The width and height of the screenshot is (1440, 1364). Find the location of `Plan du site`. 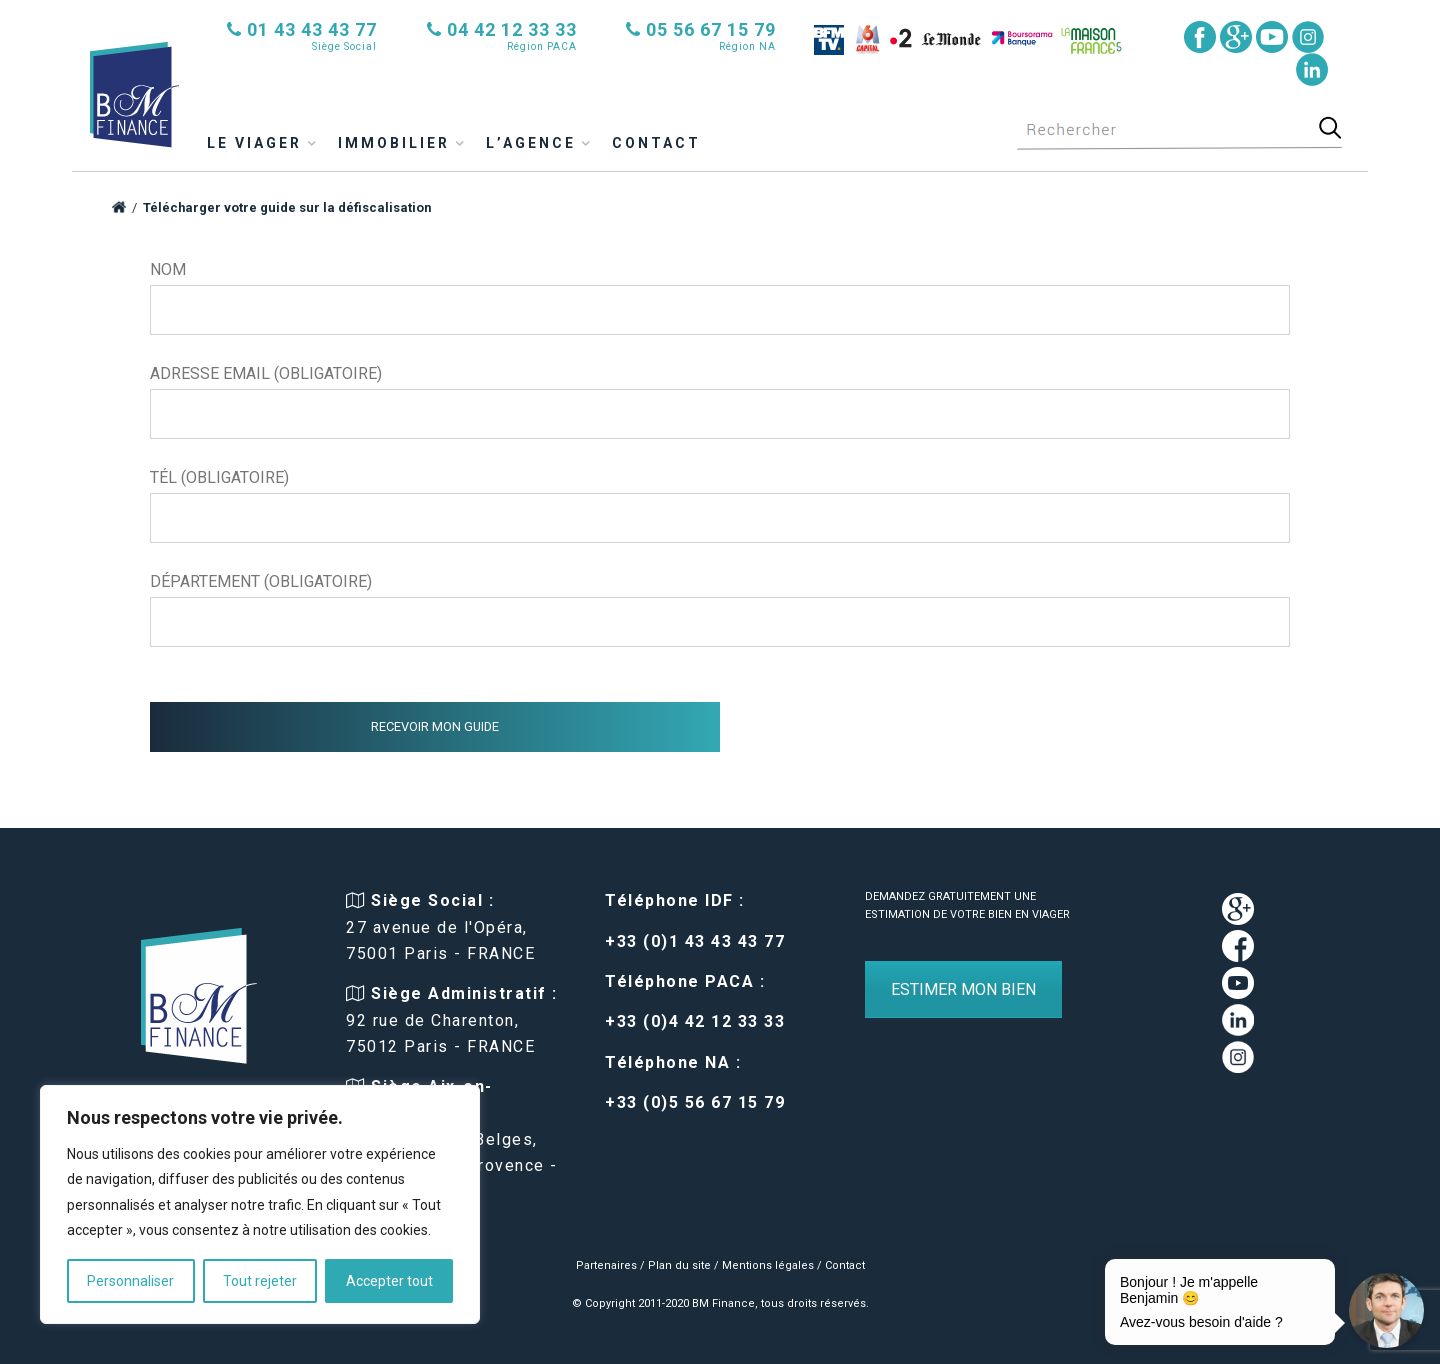

Plan du site is located at coordinates (679, 1265).